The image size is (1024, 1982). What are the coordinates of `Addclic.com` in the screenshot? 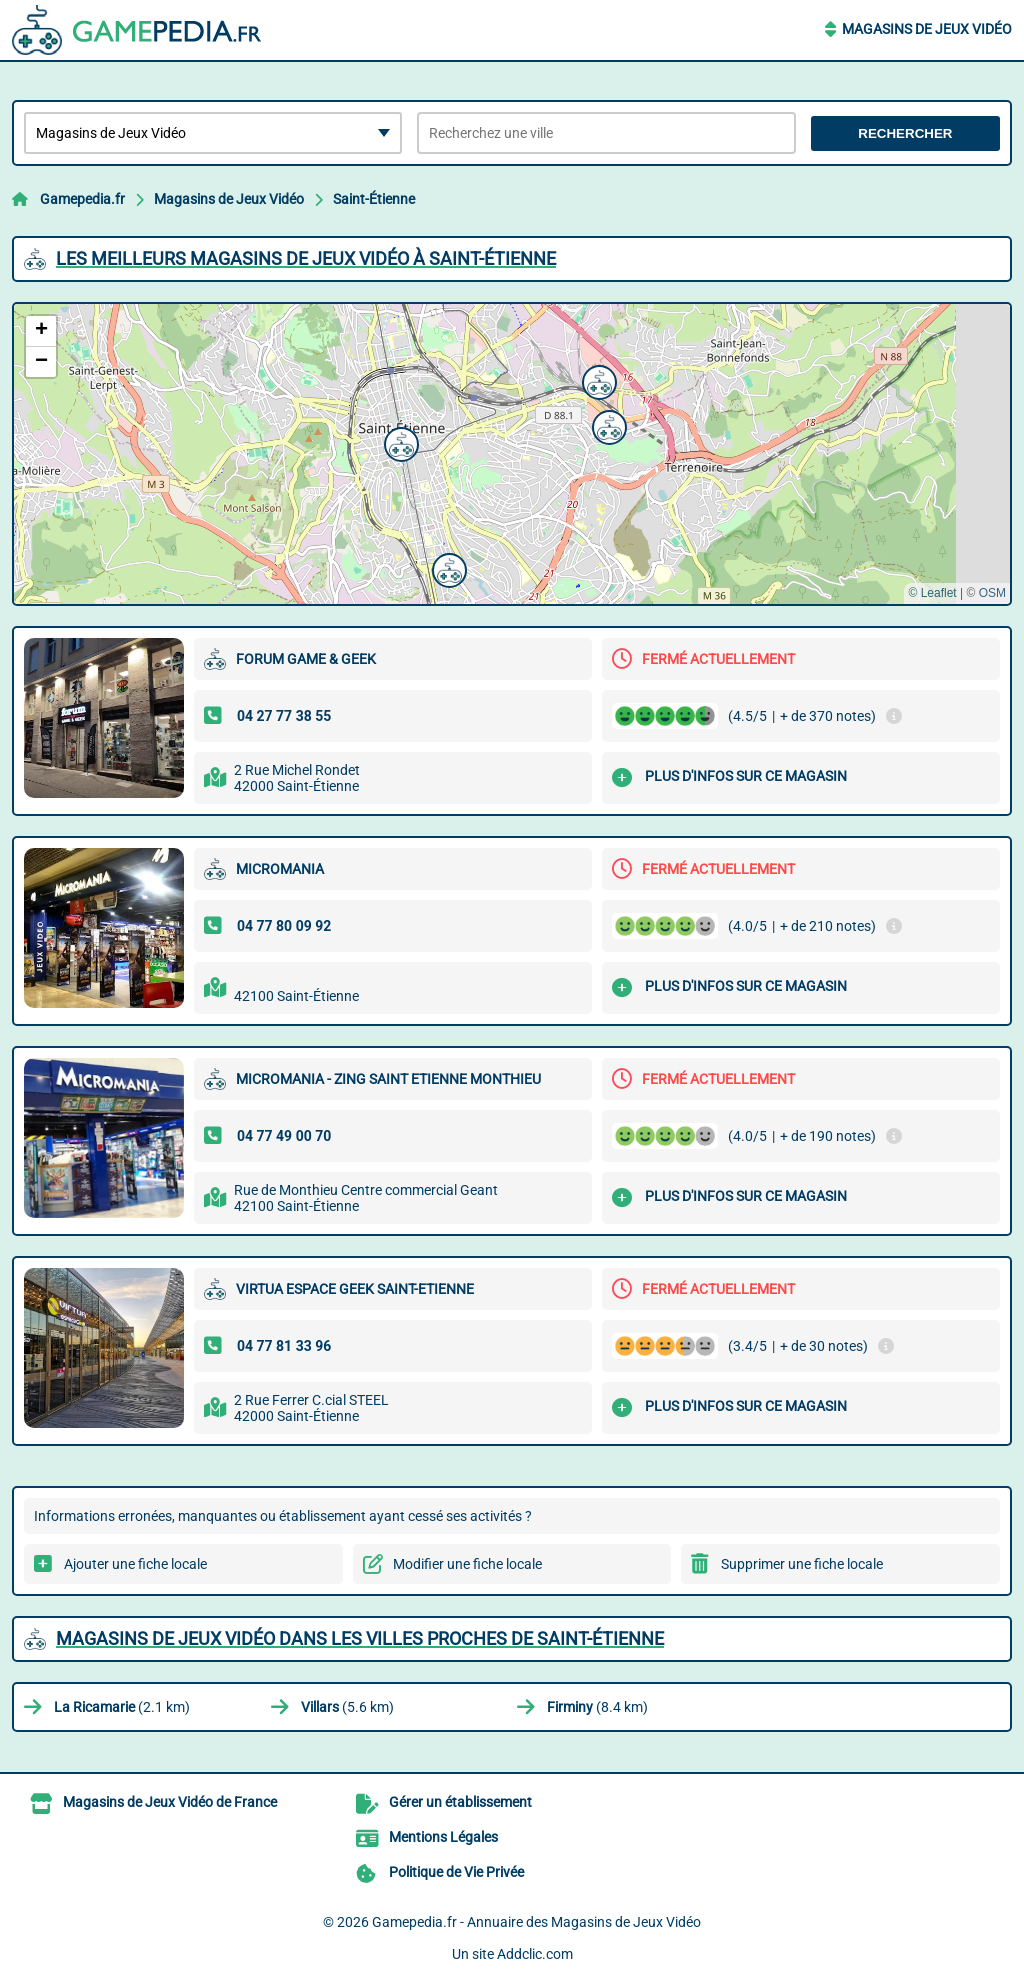 It's located at (535, 1954).